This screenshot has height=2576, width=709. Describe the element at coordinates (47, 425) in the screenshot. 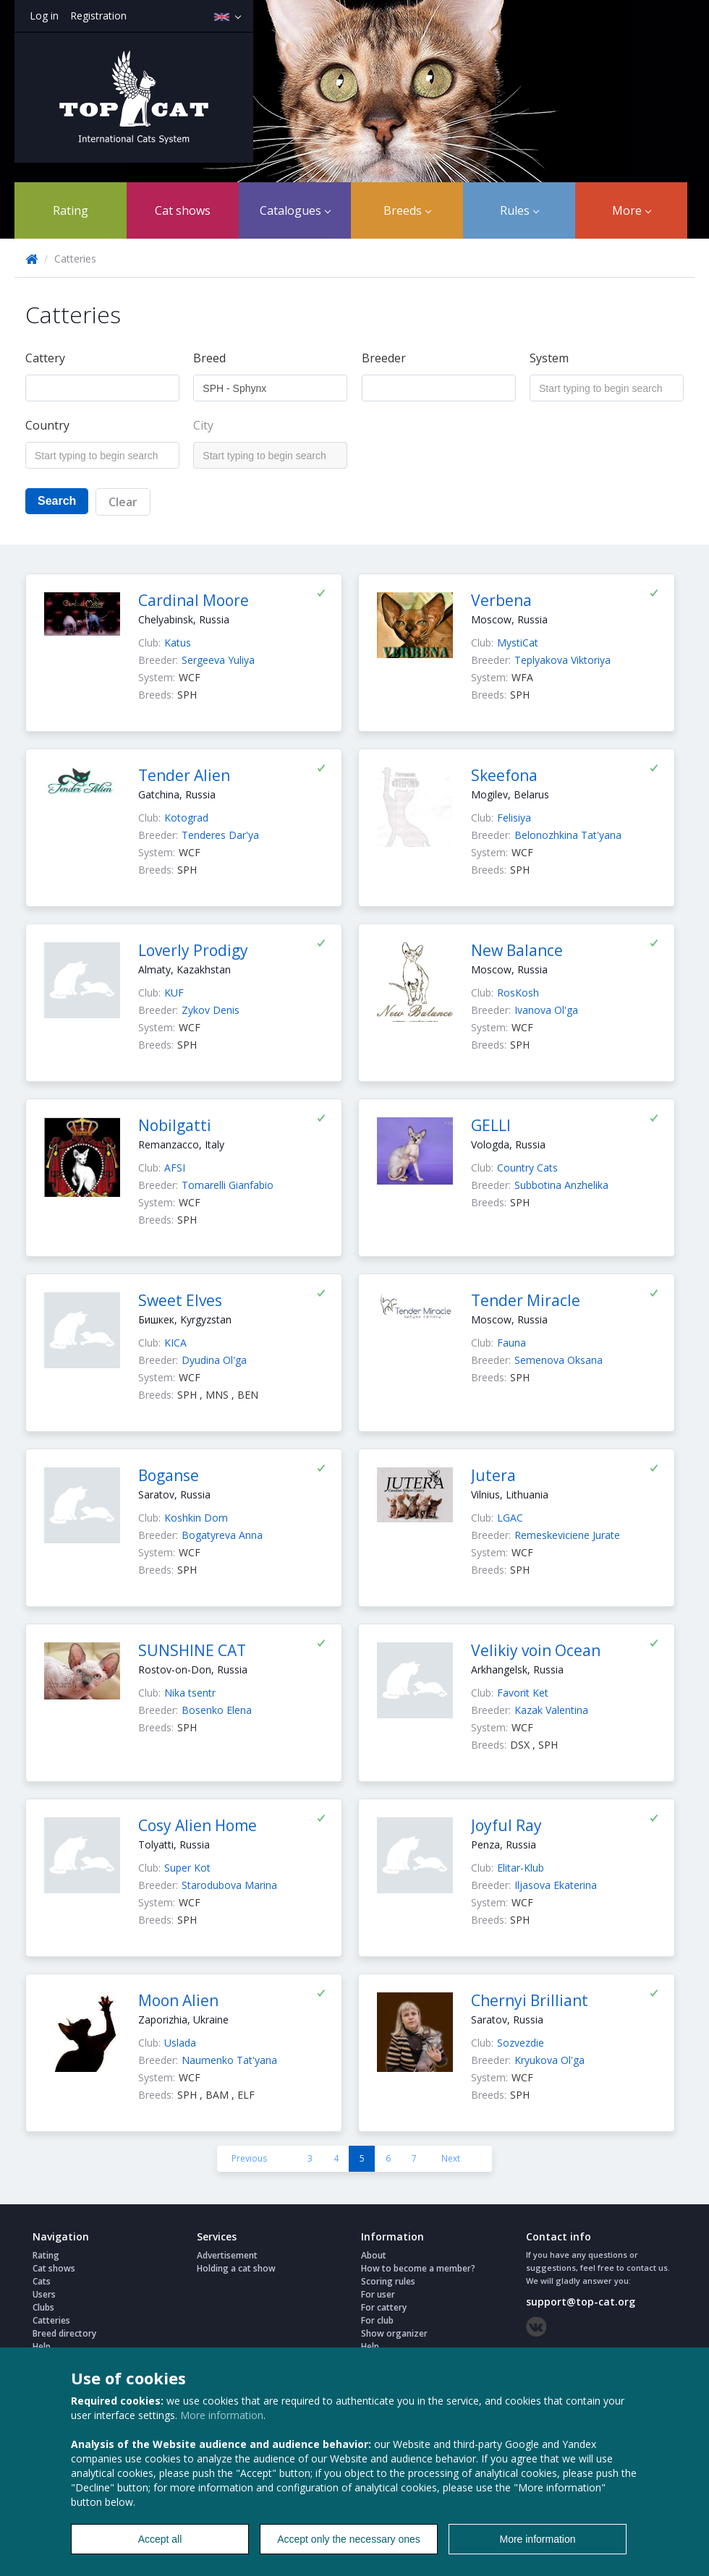

I see `Country` at that location.